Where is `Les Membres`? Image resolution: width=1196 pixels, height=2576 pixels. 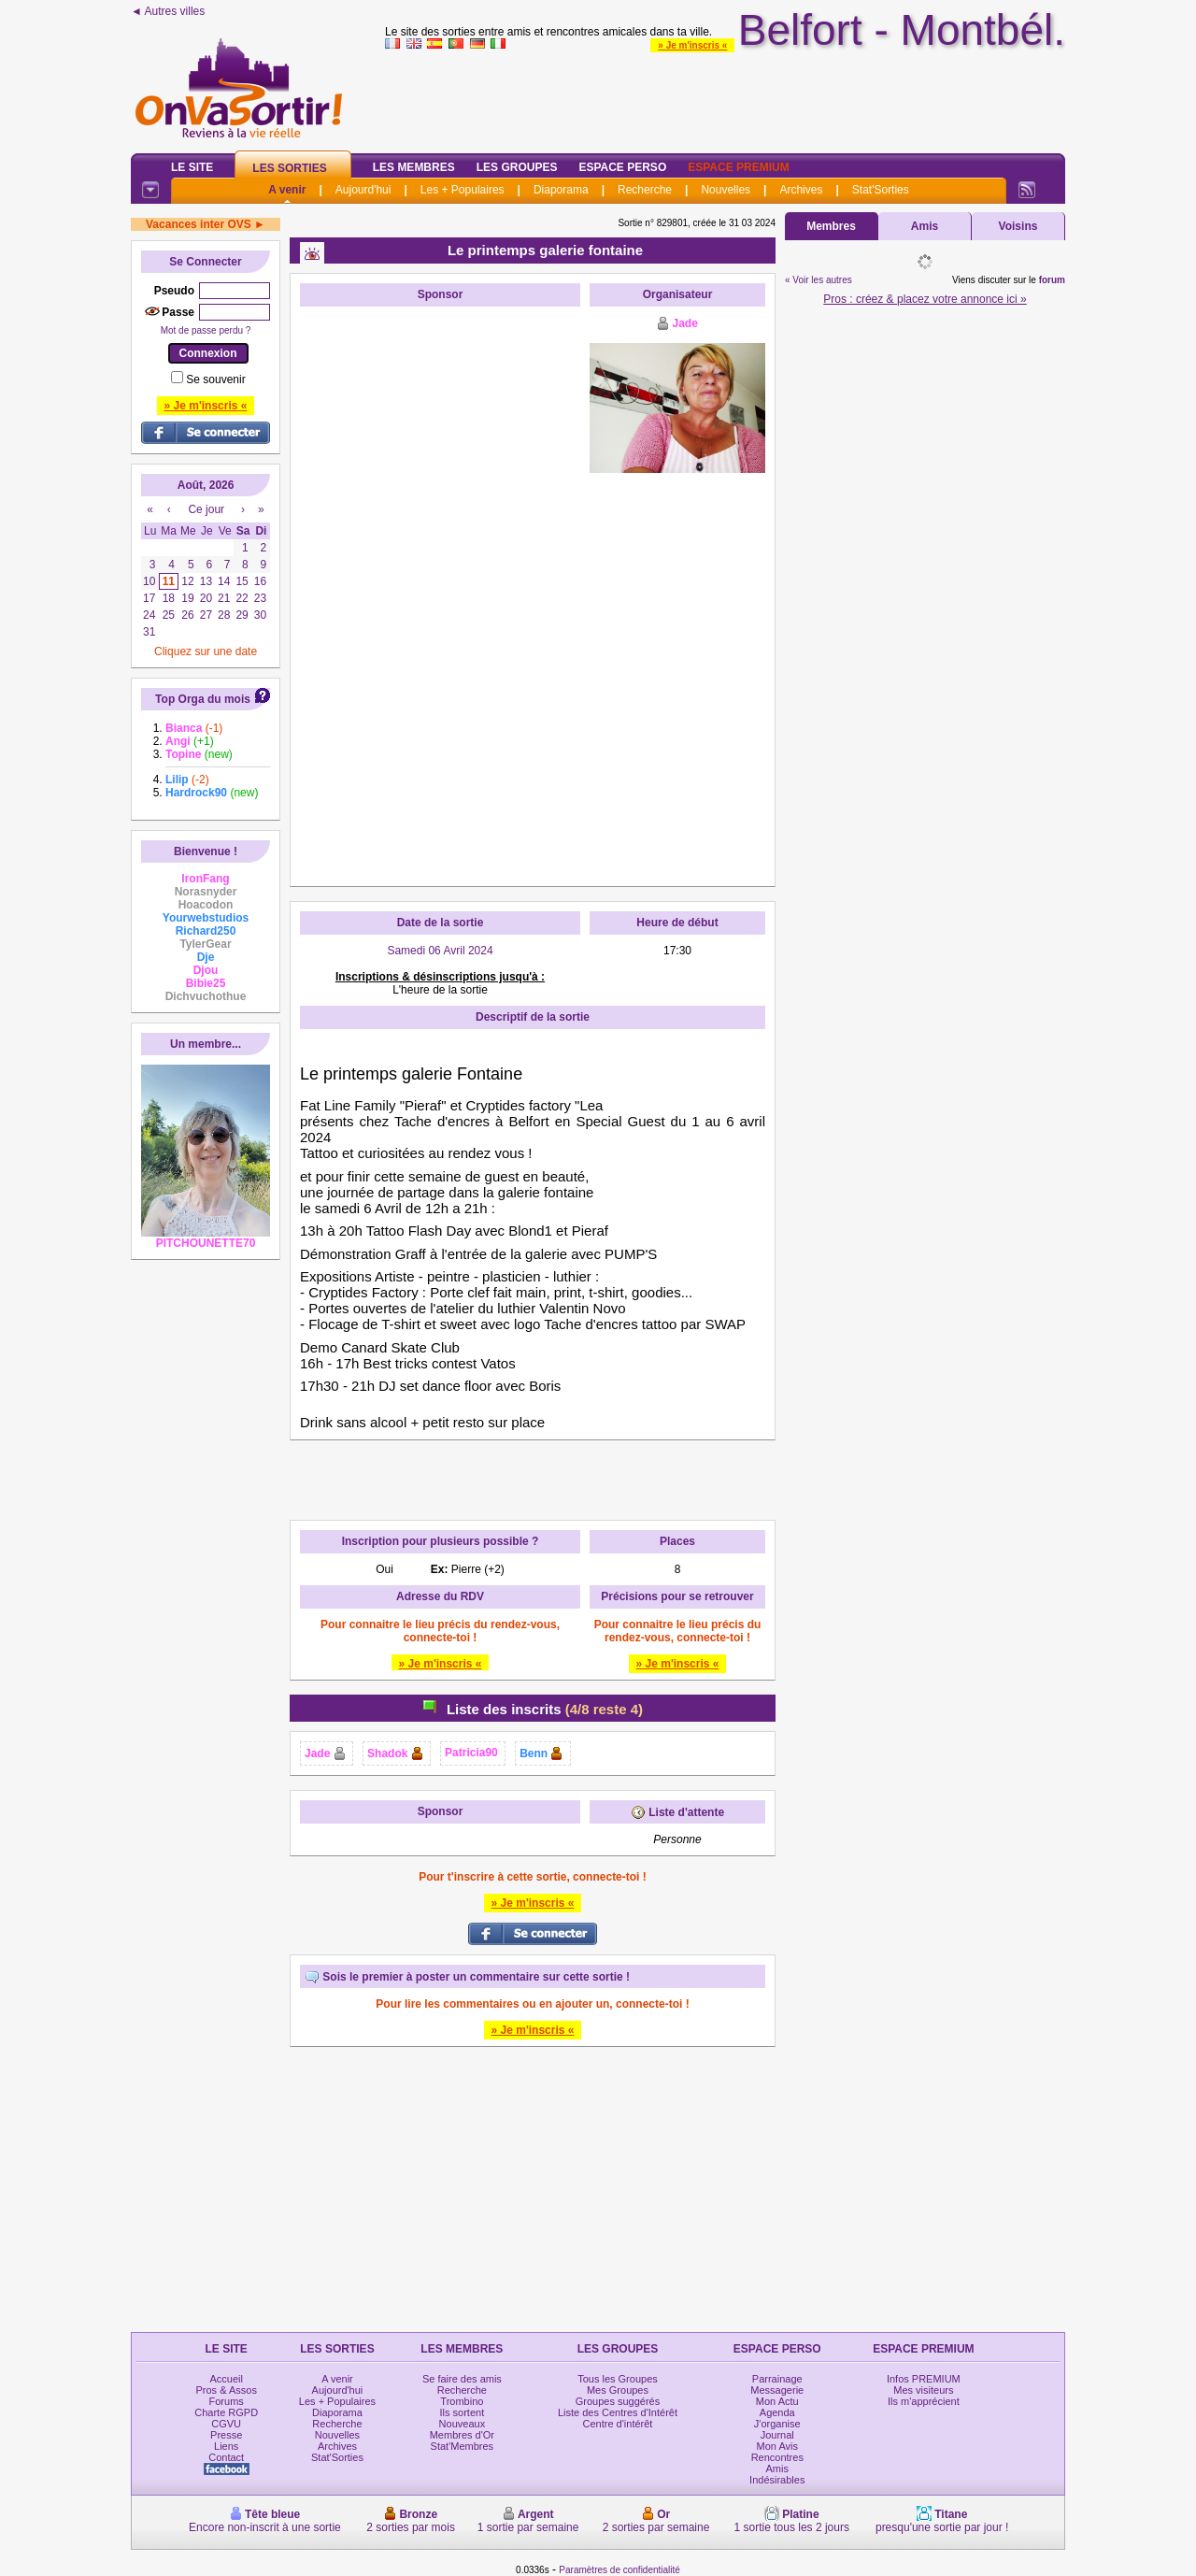
Les Membres is located at coordinates (414, 167).